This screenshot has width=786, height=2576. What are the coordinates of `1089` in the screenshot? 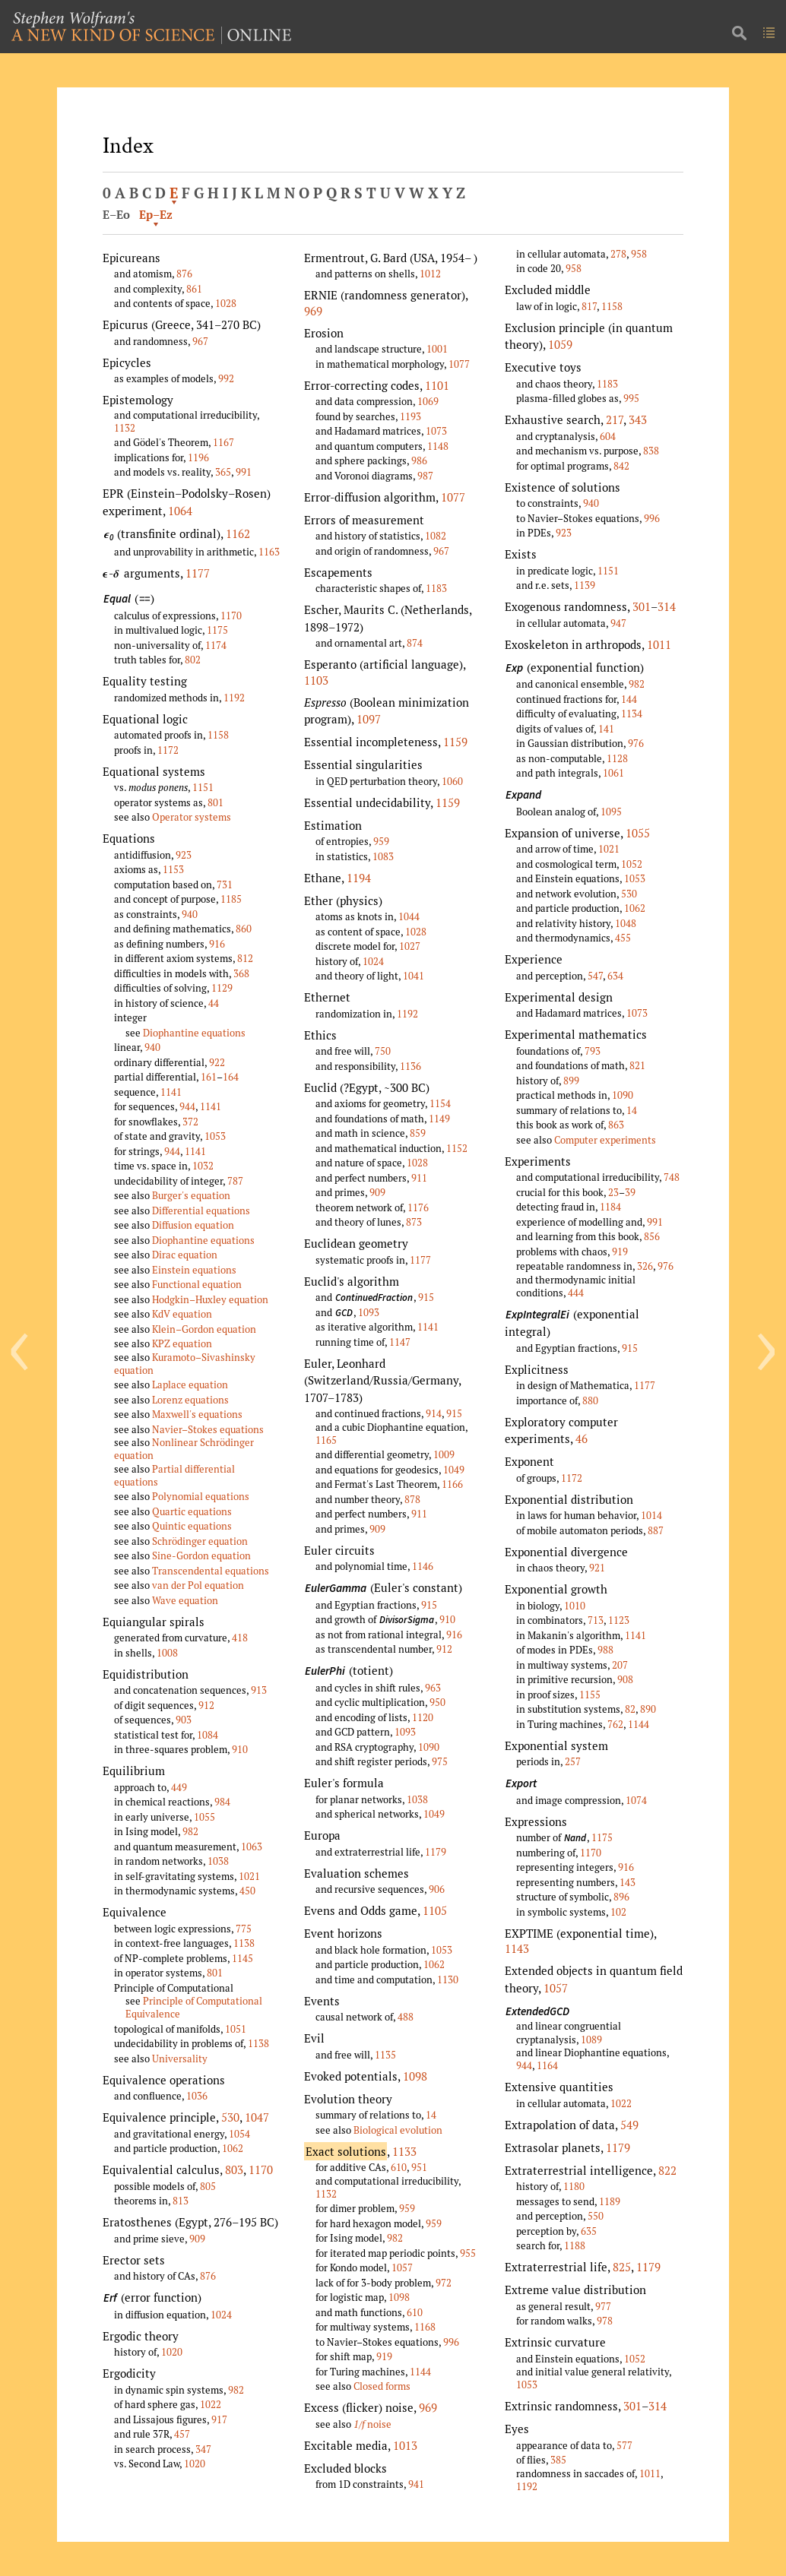 It's located at (591, 2039).